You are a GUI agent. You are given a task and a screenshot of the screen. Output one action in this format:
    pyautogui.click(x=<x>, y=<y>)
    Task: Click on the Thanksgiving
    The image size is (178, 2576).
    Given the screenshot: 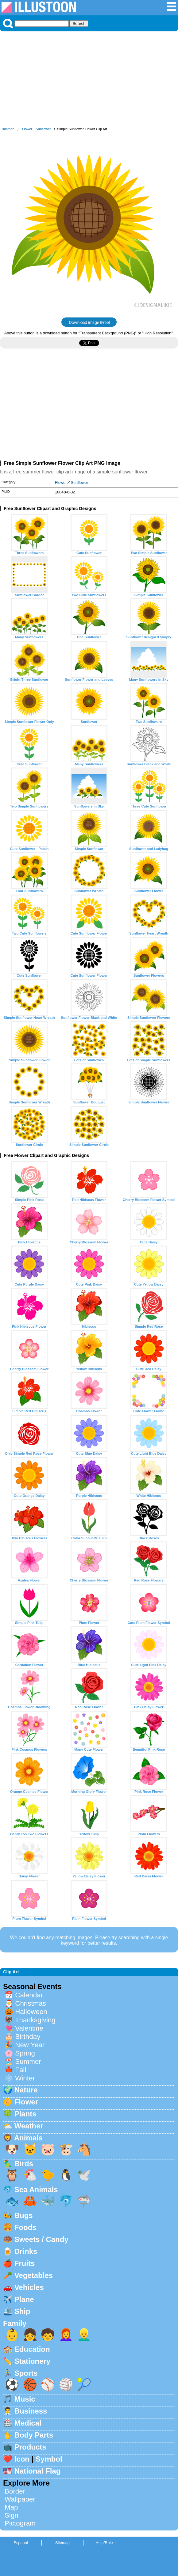 What is the action you would take?
    pyautogui.click(x=35, y=2020)
    